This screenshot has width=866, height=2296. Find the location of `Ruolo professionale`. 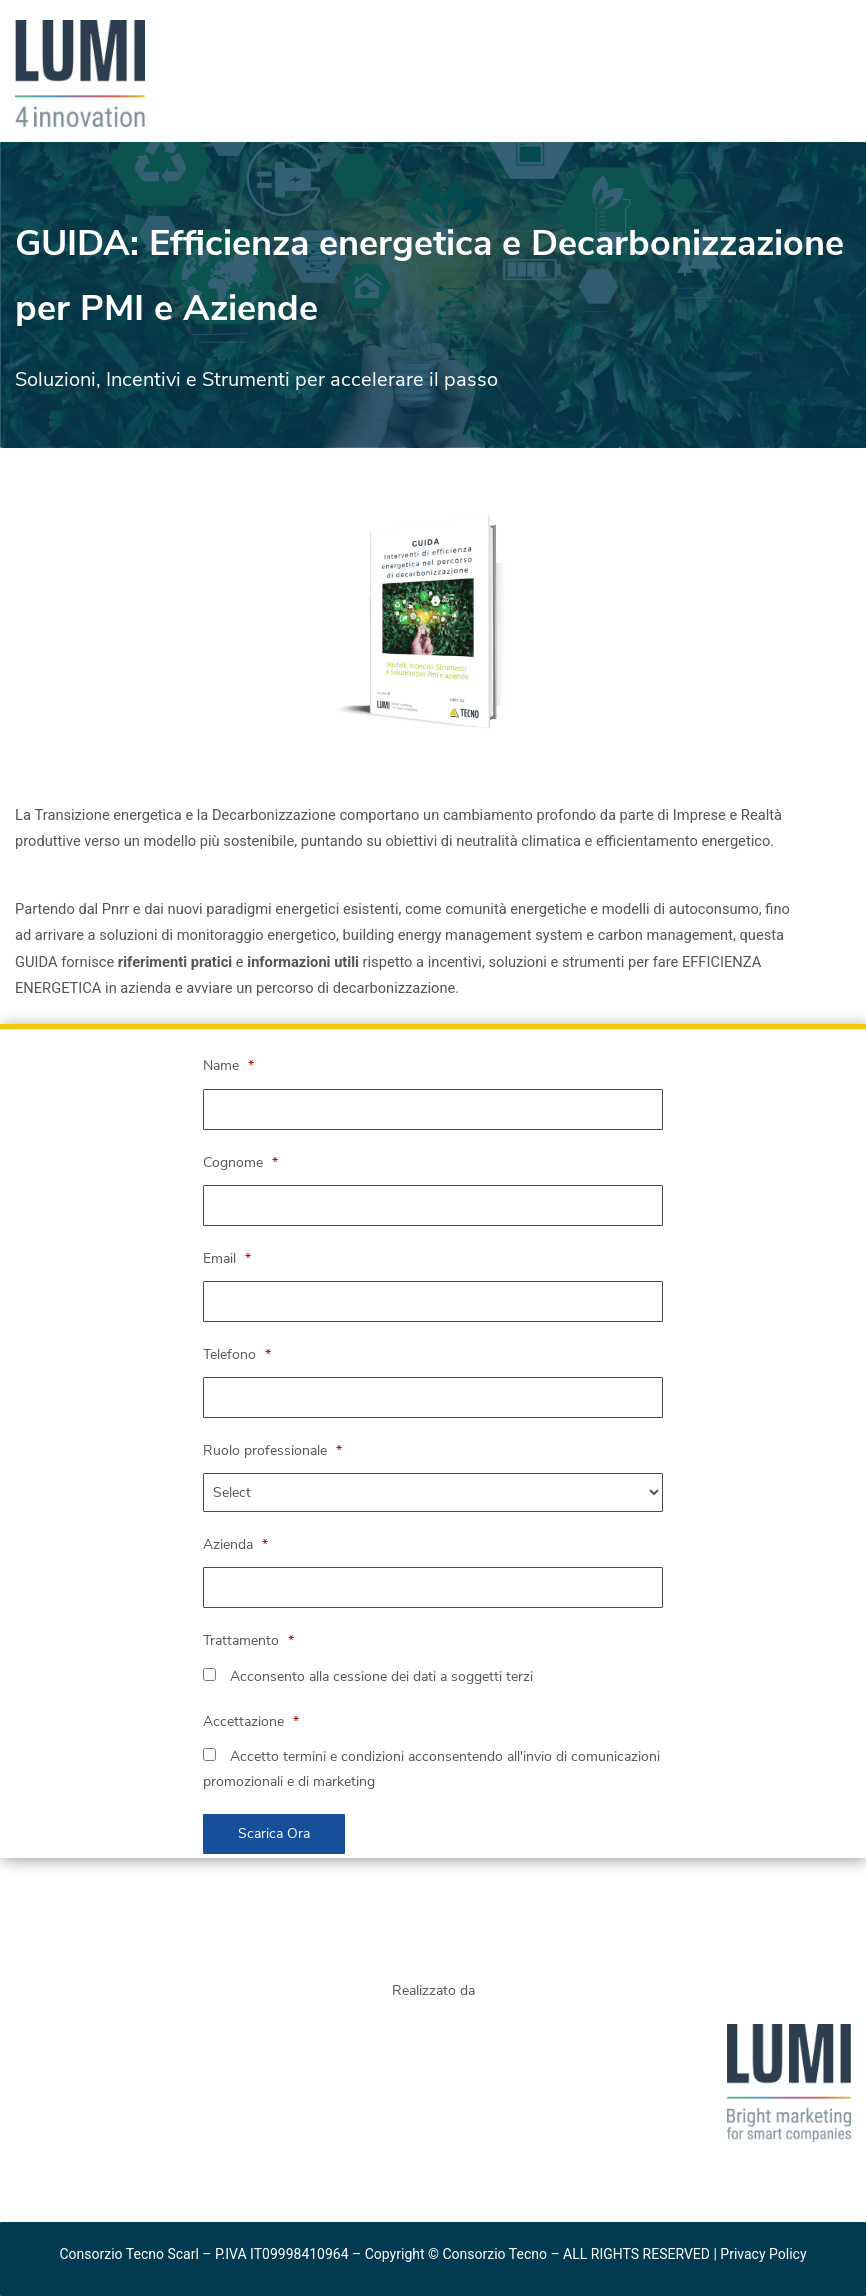

Ruolo professionale is located at coordinates (272, 1450).